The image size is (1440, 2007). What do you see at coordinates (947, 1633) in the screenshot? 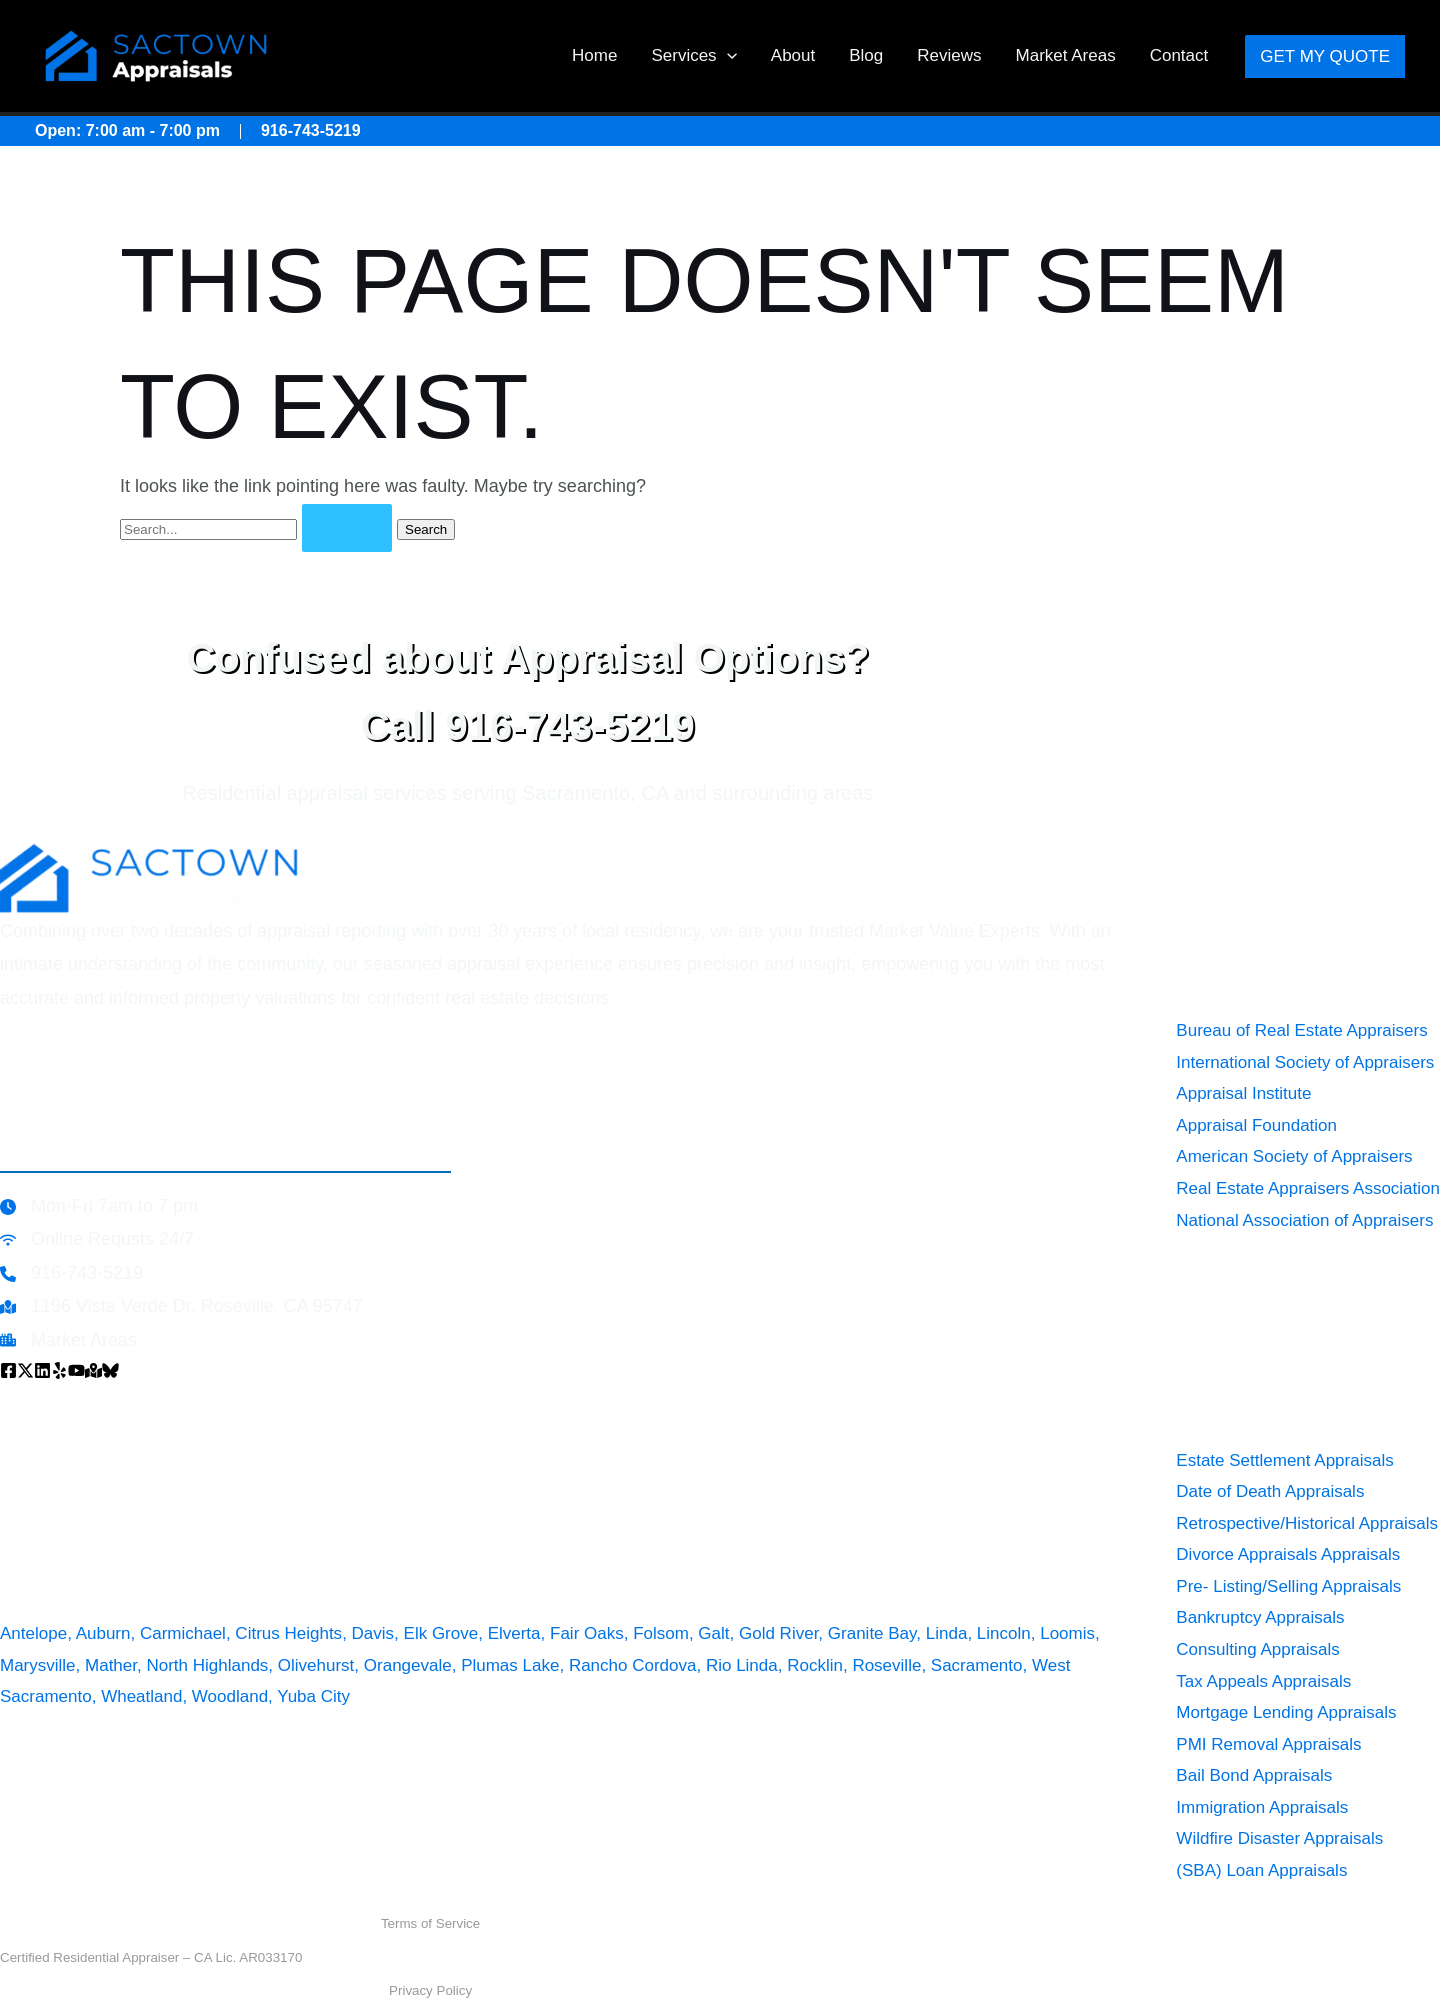
I see `Linda` at bounding box center [947, 1633].